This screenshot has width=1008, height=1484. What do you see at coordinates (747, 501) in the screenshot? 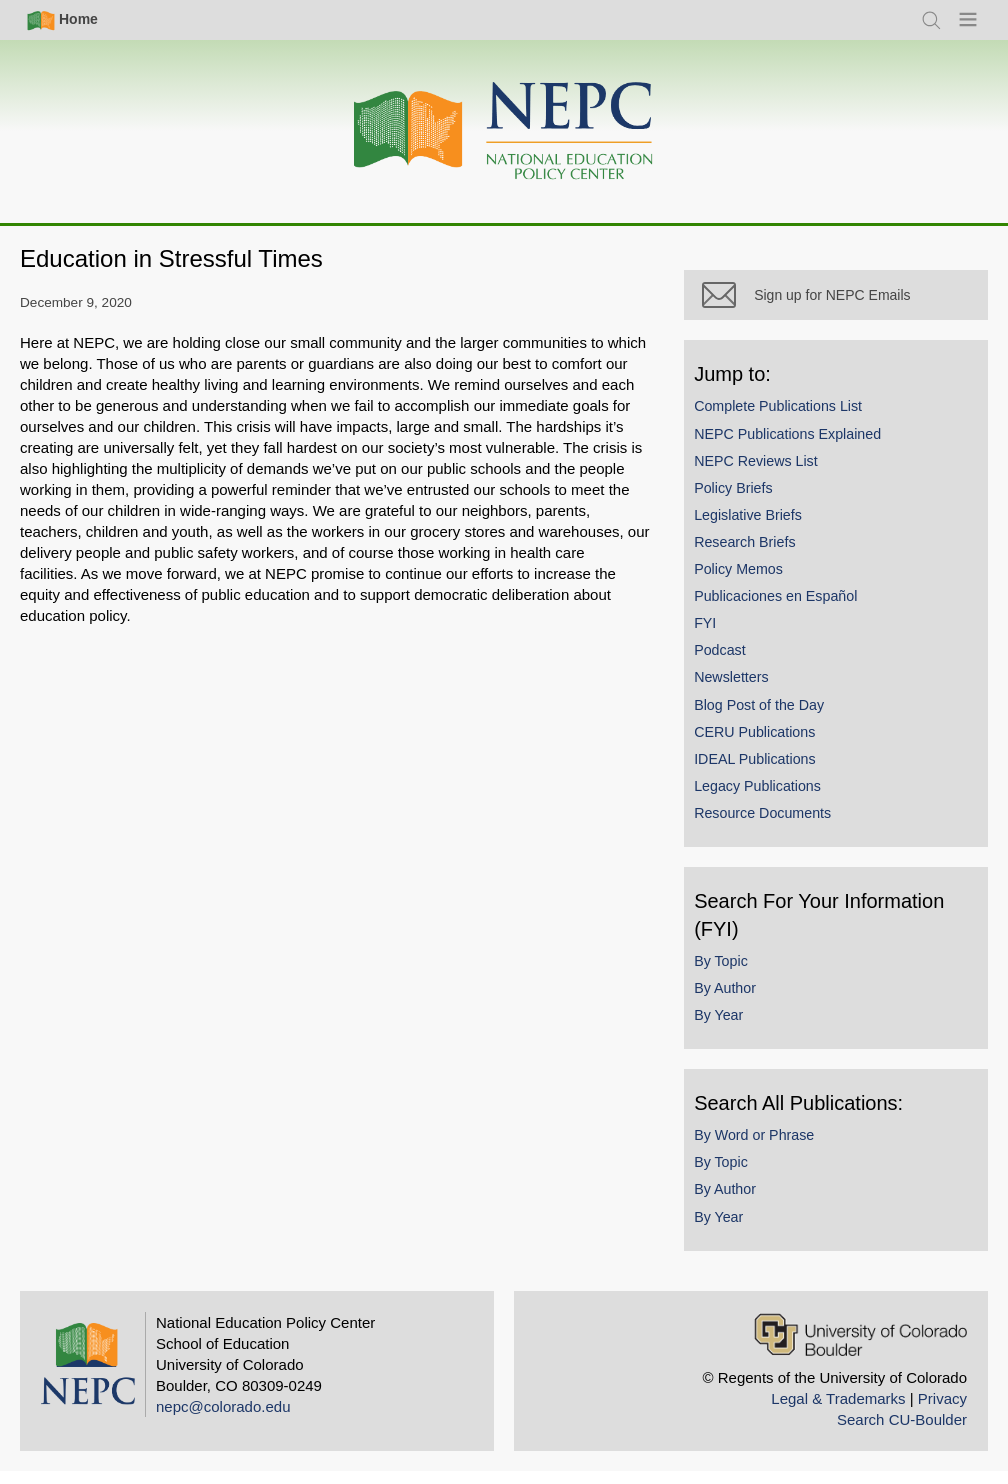
I see `Policy Briefs` at bounding box center [747, 501].